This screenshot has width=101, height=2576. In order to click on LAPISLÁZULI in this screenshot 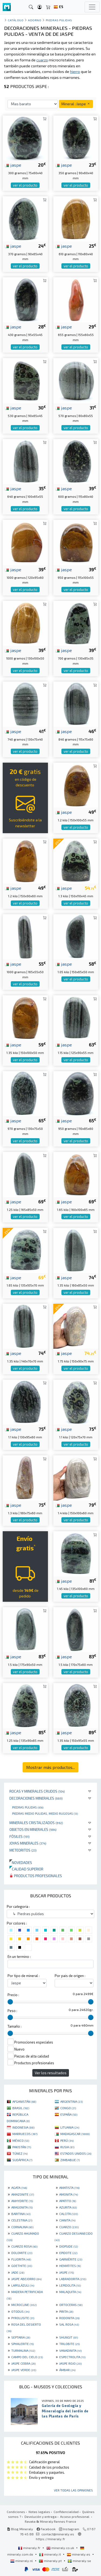, I will do `click(22, 2285)`.